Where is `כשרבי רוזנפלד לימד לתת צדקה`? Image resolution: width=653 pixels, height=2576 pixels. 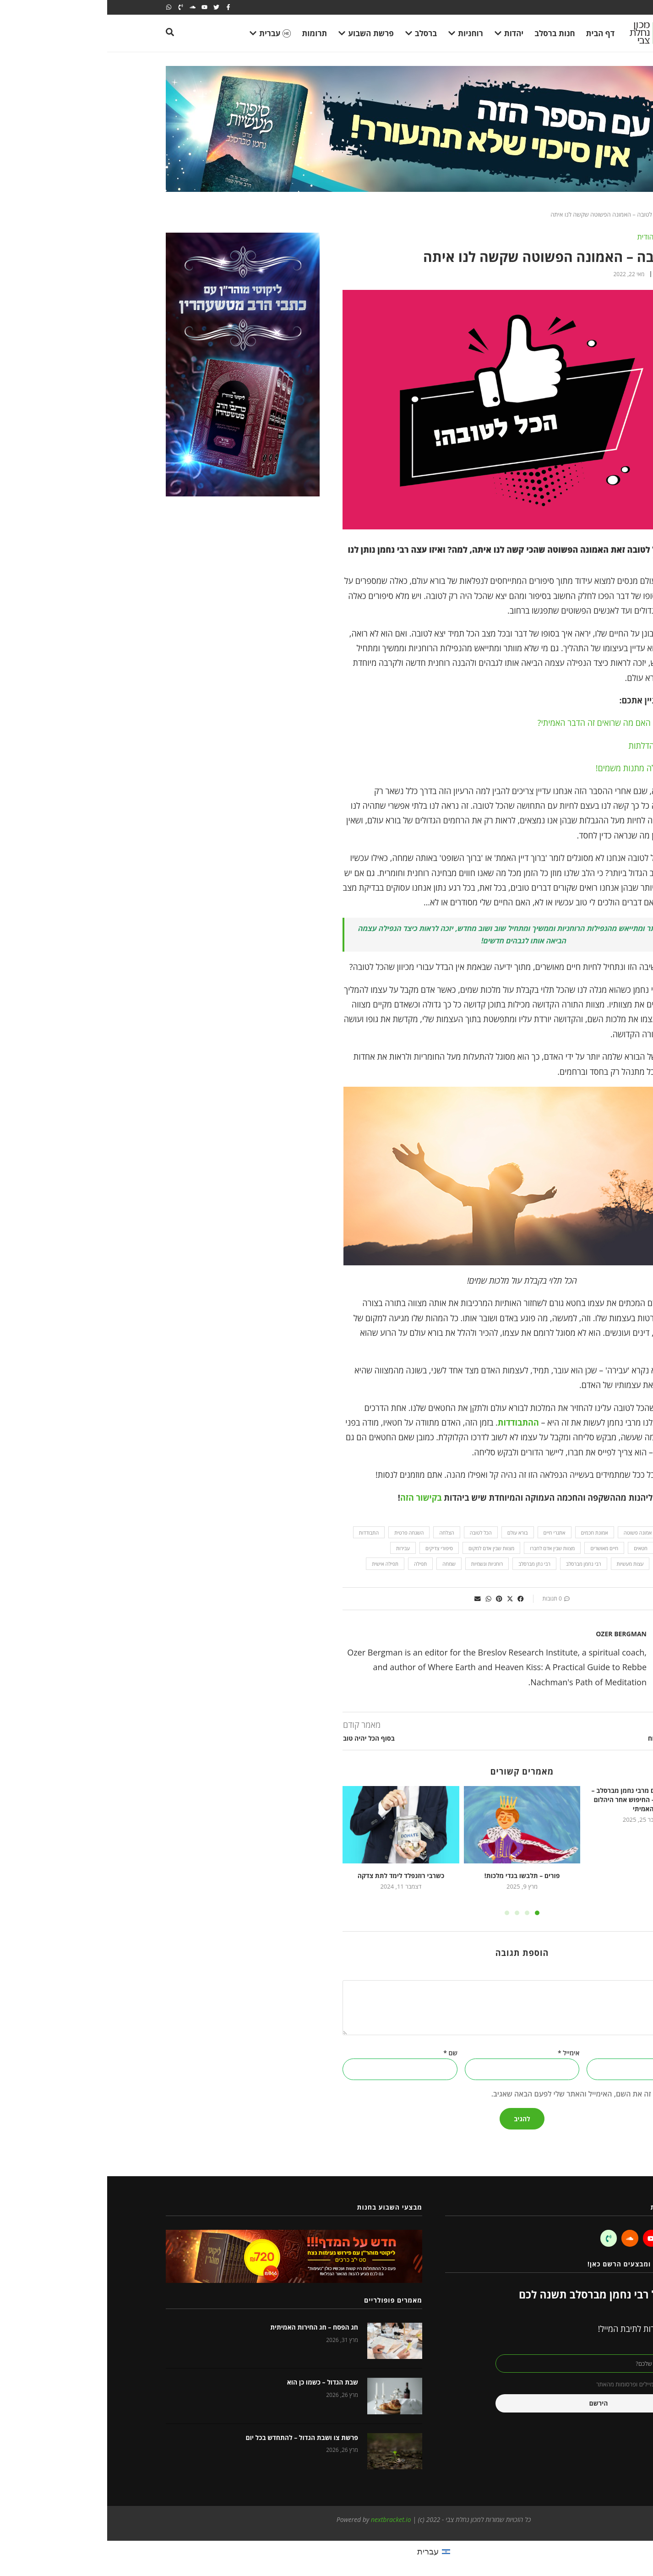 כשרבי רוזנפלד לימד לתת צדקה is located at coordinates (293, 1875).